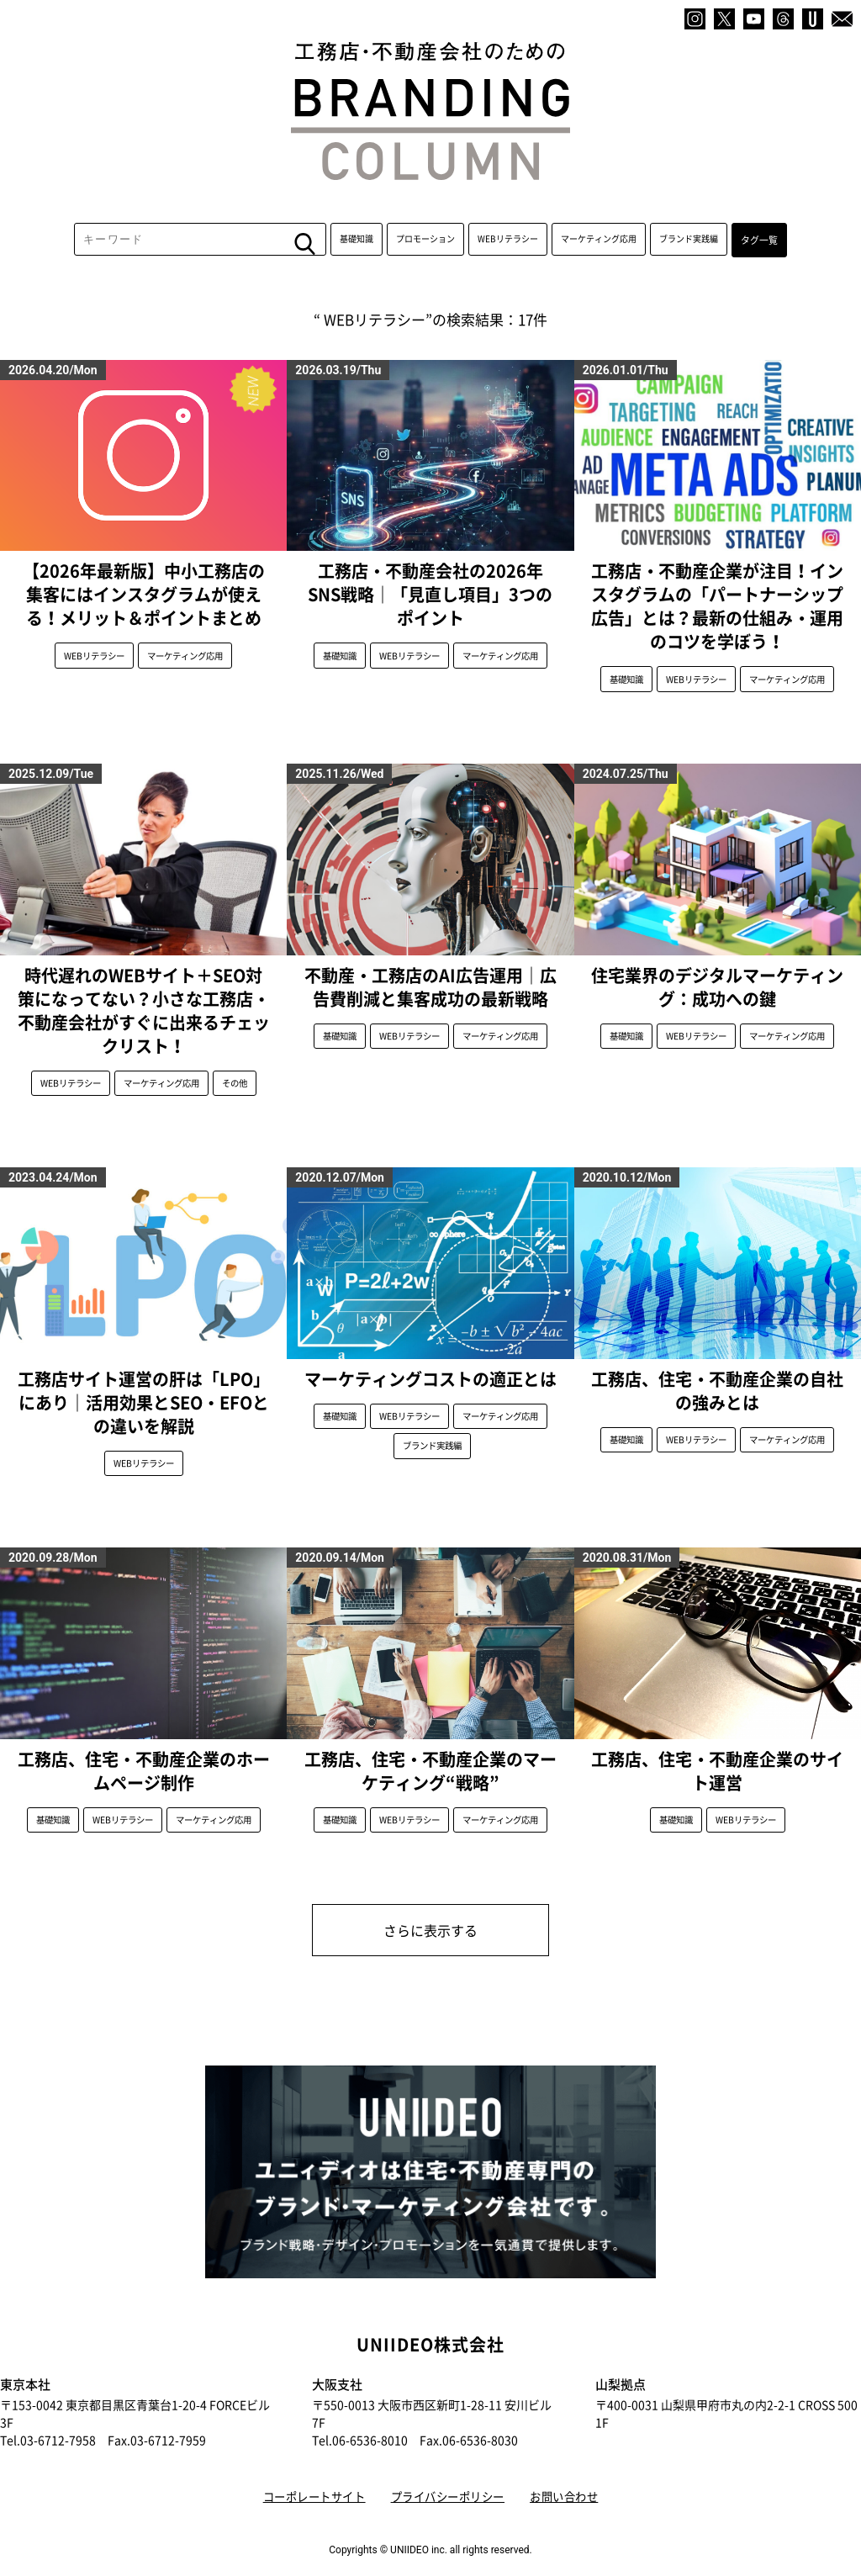  Describe the element at coordinates (234, 1085) in the screenshot. I see `その他` at that location.